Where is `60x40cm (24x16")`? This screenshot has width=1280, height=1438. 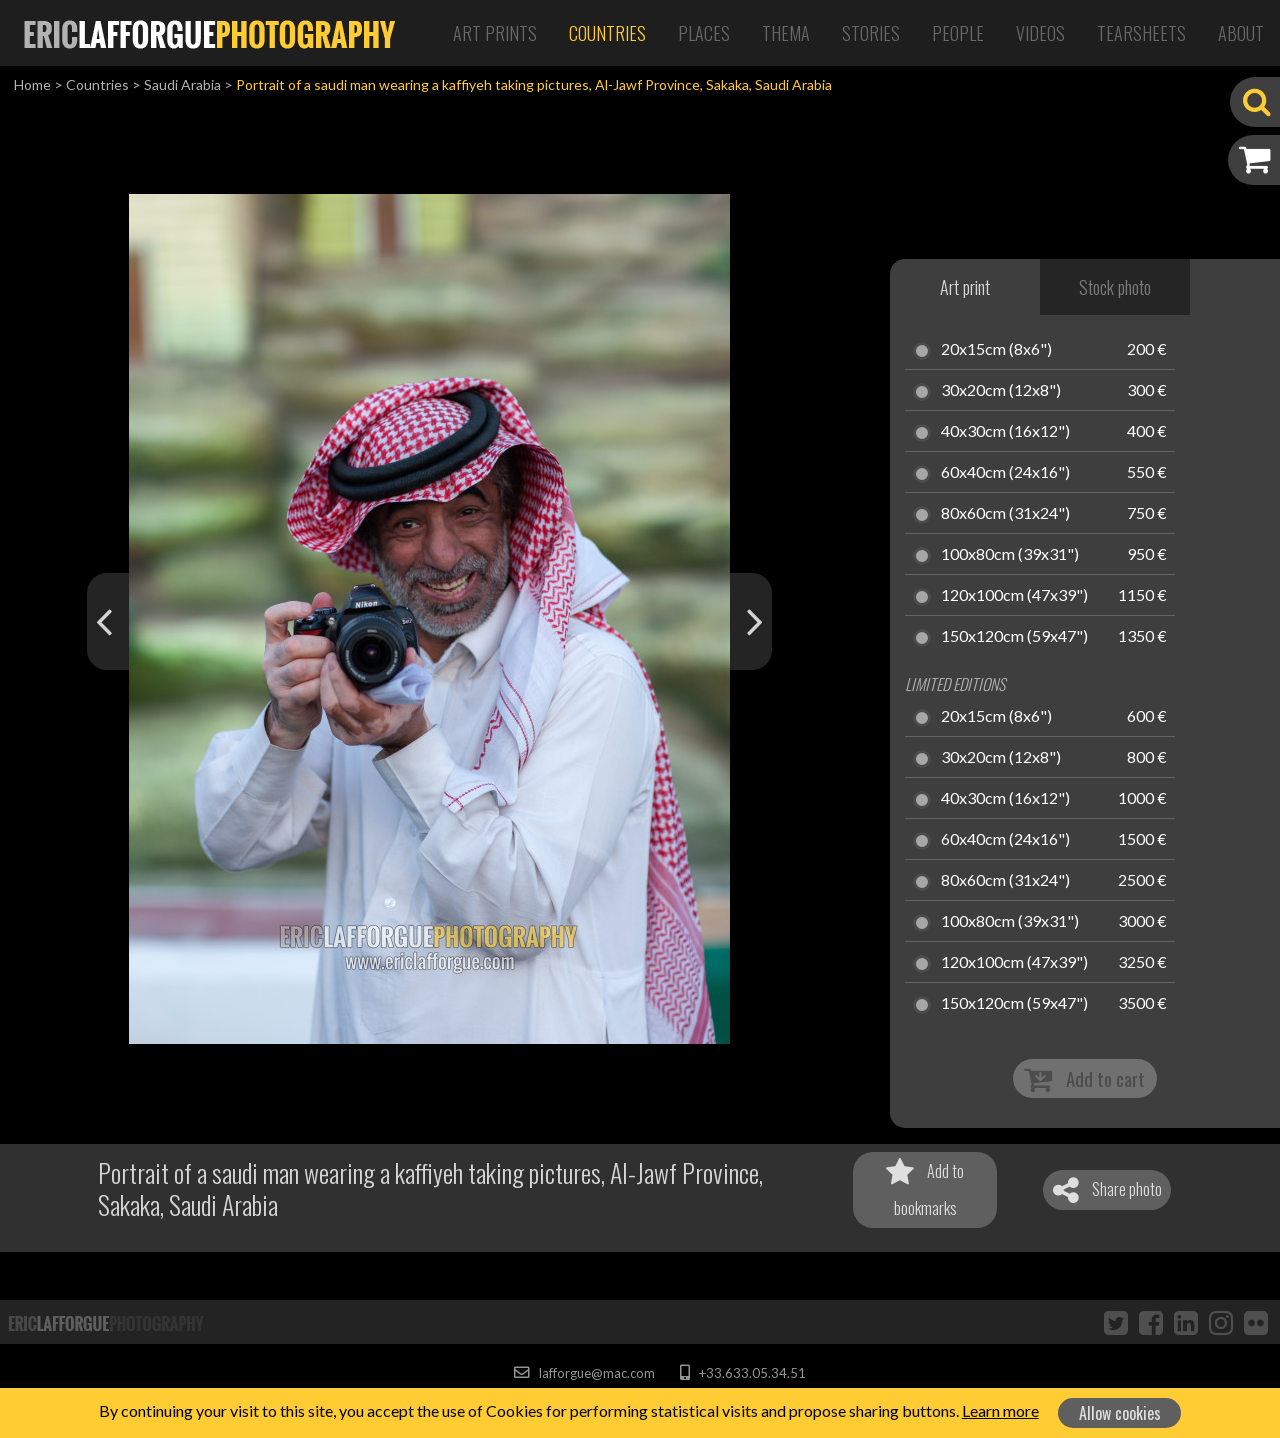 60x40cm (24x16") is located at coordinates (1005, 473).